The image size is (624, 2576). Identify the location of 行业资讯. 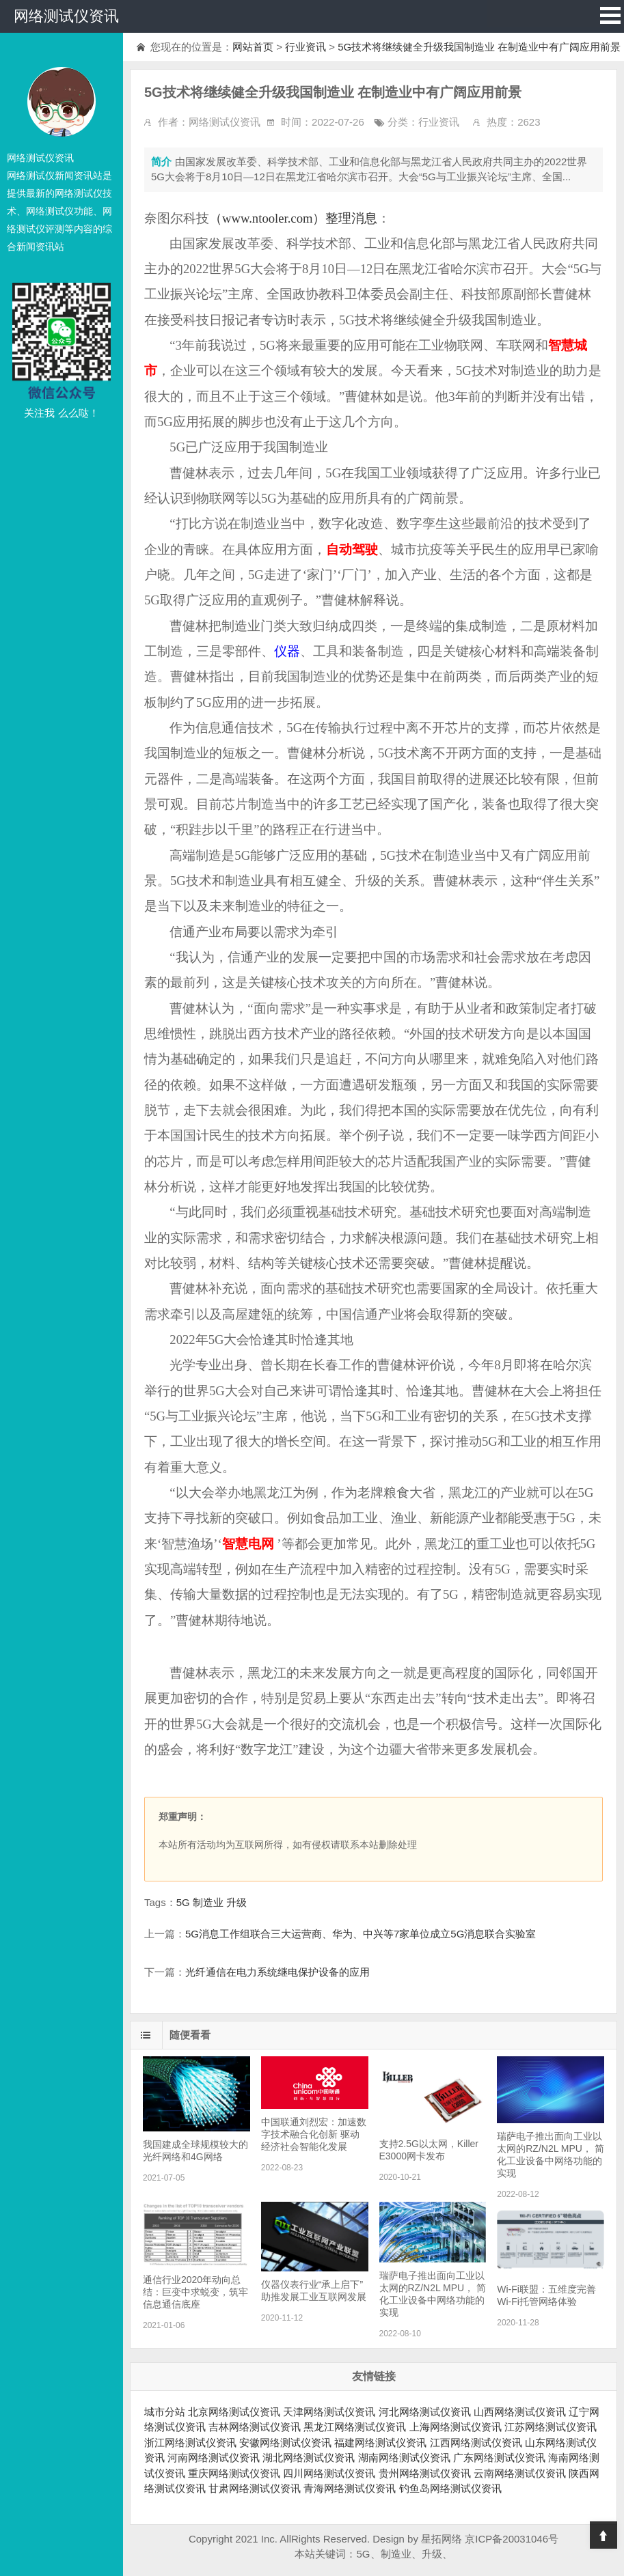
(305, 47).